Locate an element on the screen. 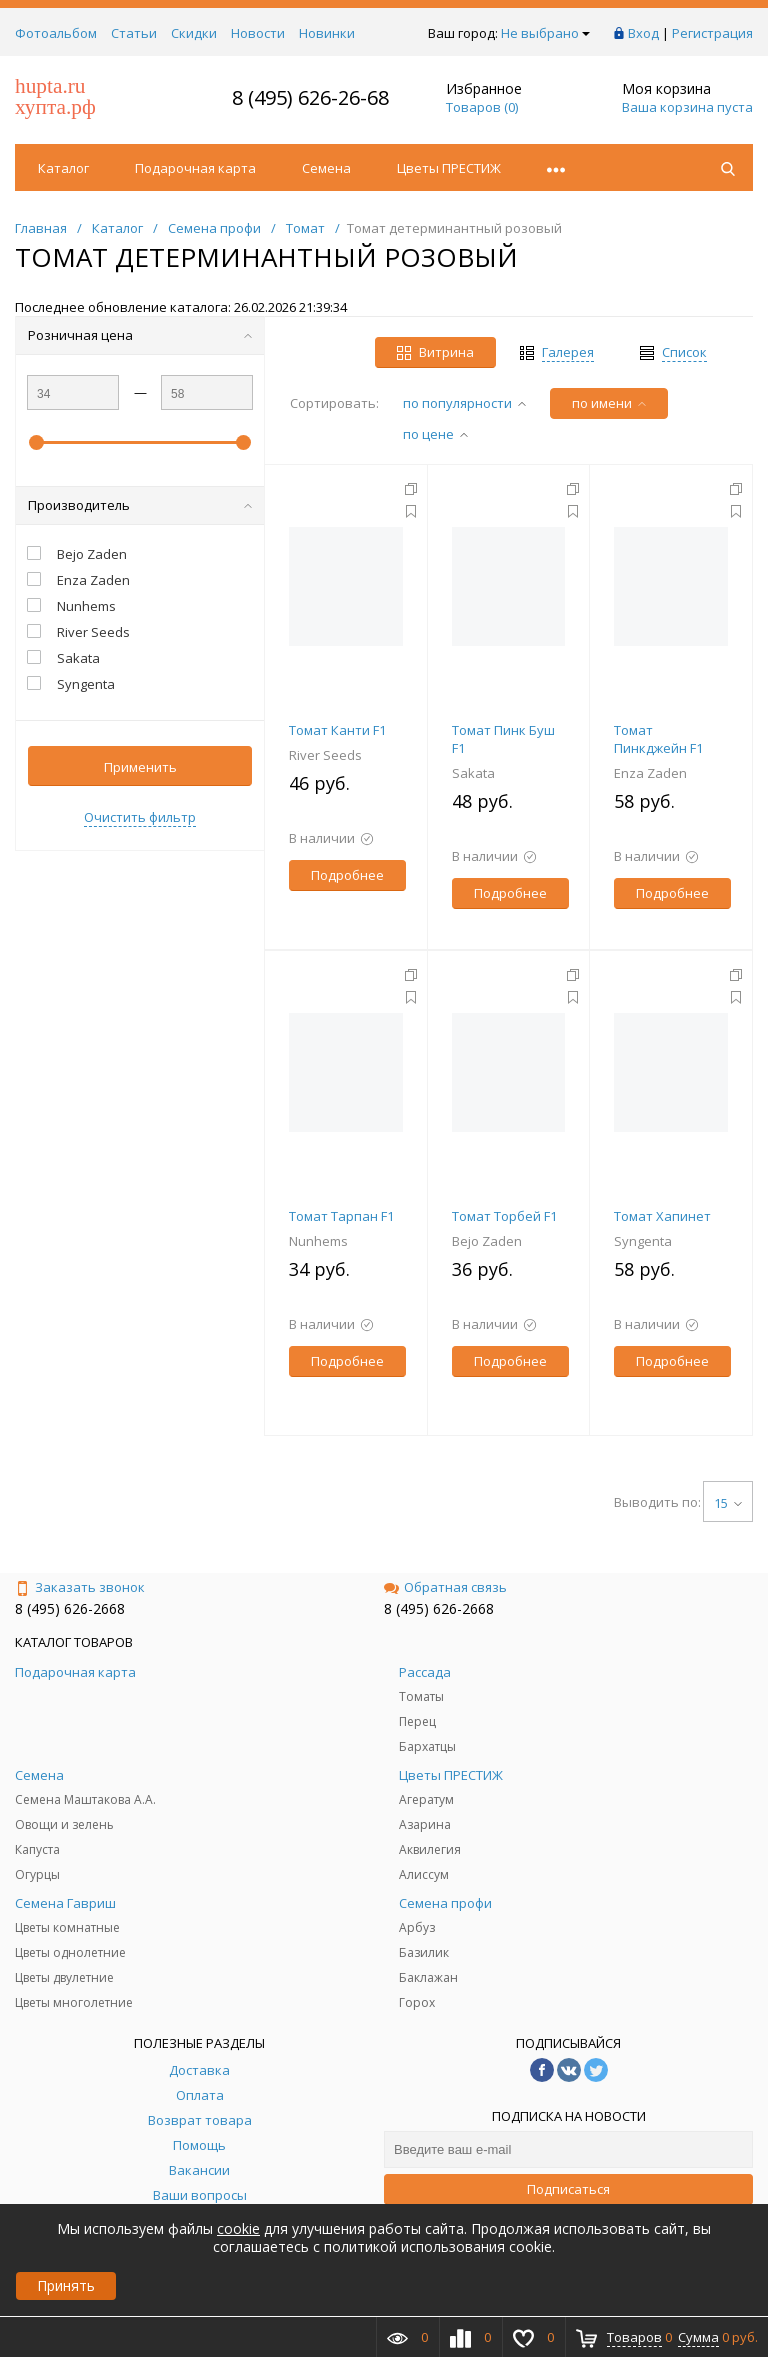  Не выбрано is located at coordinates (545, 33).